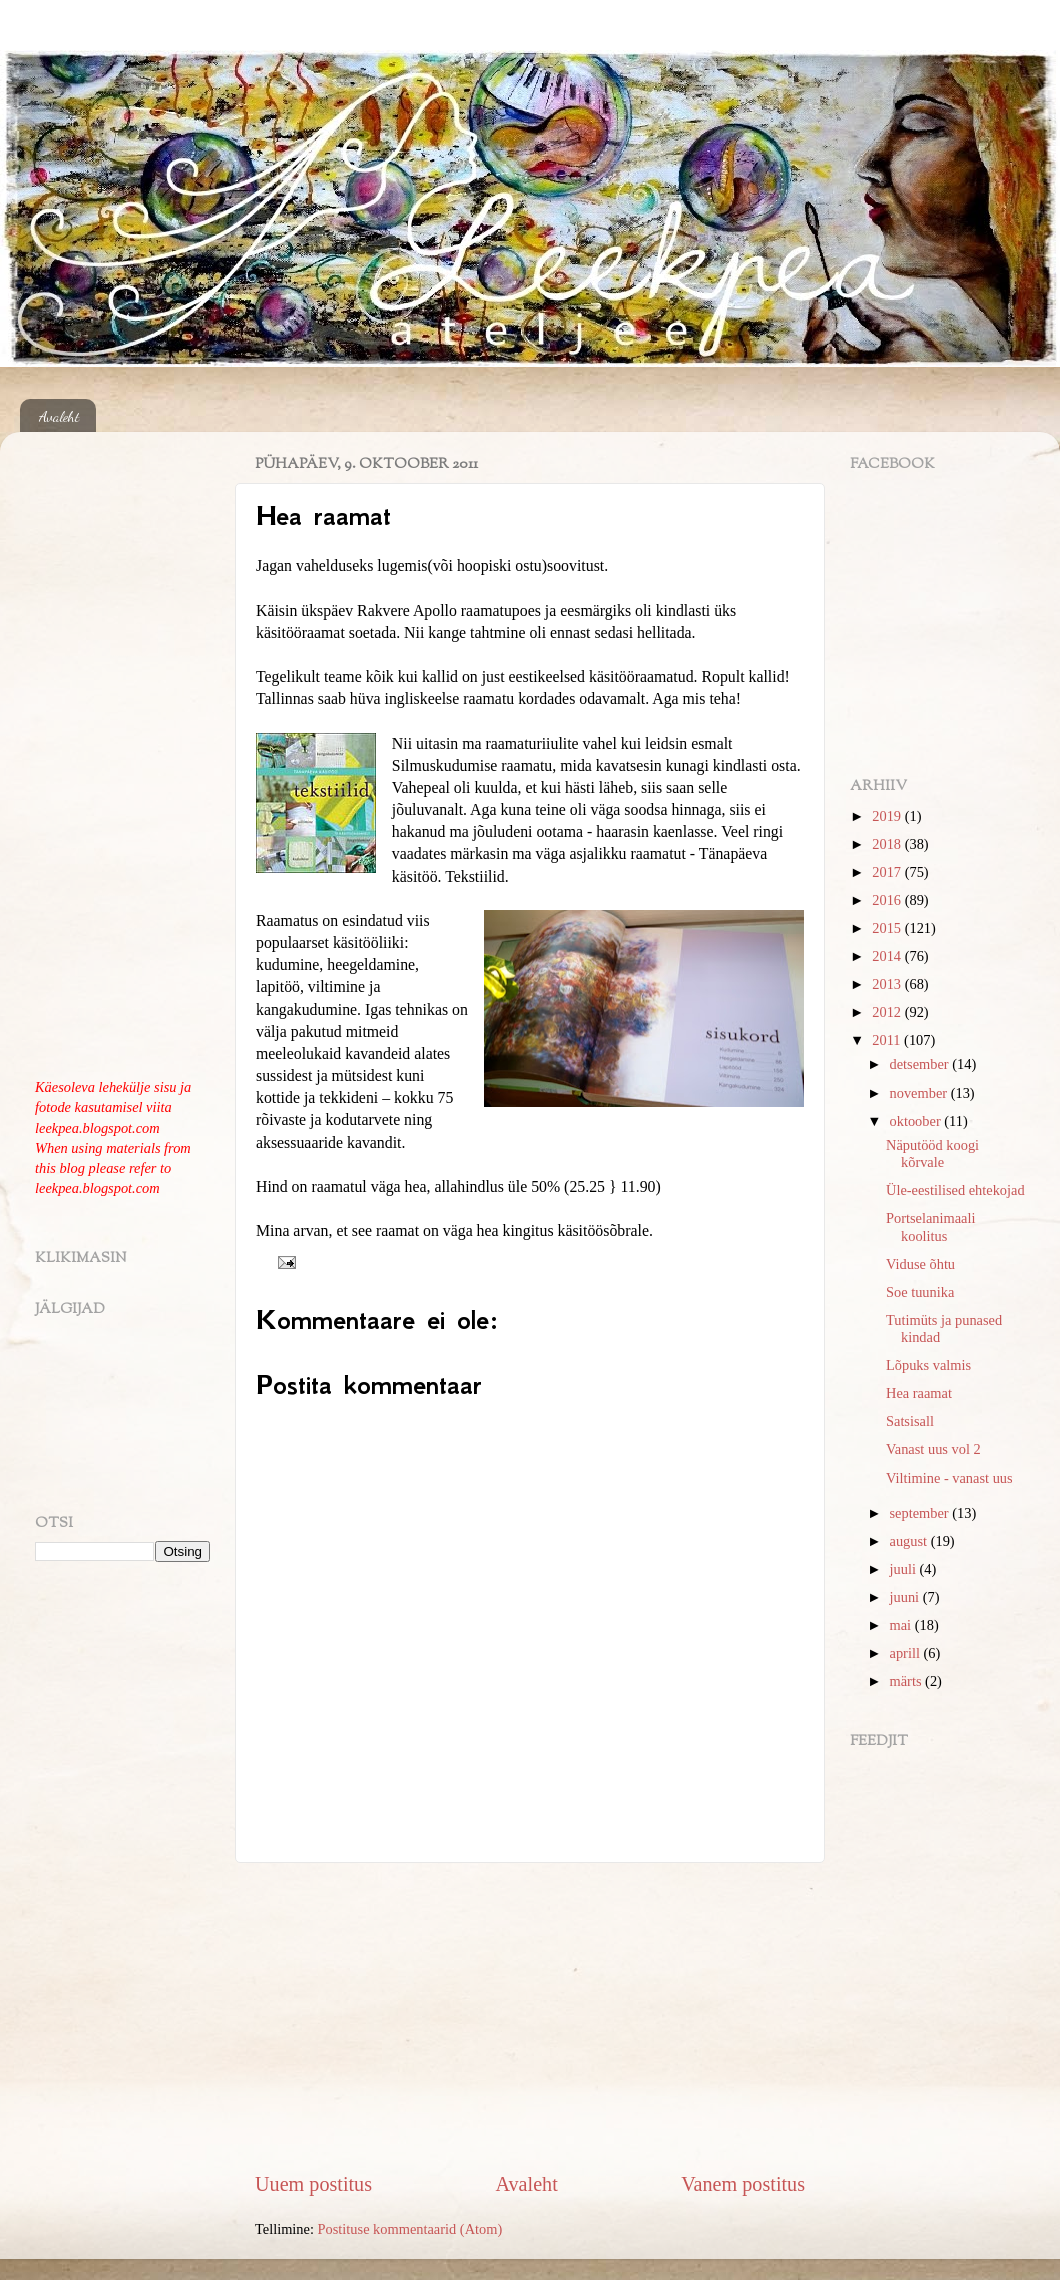 This screenshot has height=2280, width=1060. I want to click on [Advertisement], so click(530, 2016).